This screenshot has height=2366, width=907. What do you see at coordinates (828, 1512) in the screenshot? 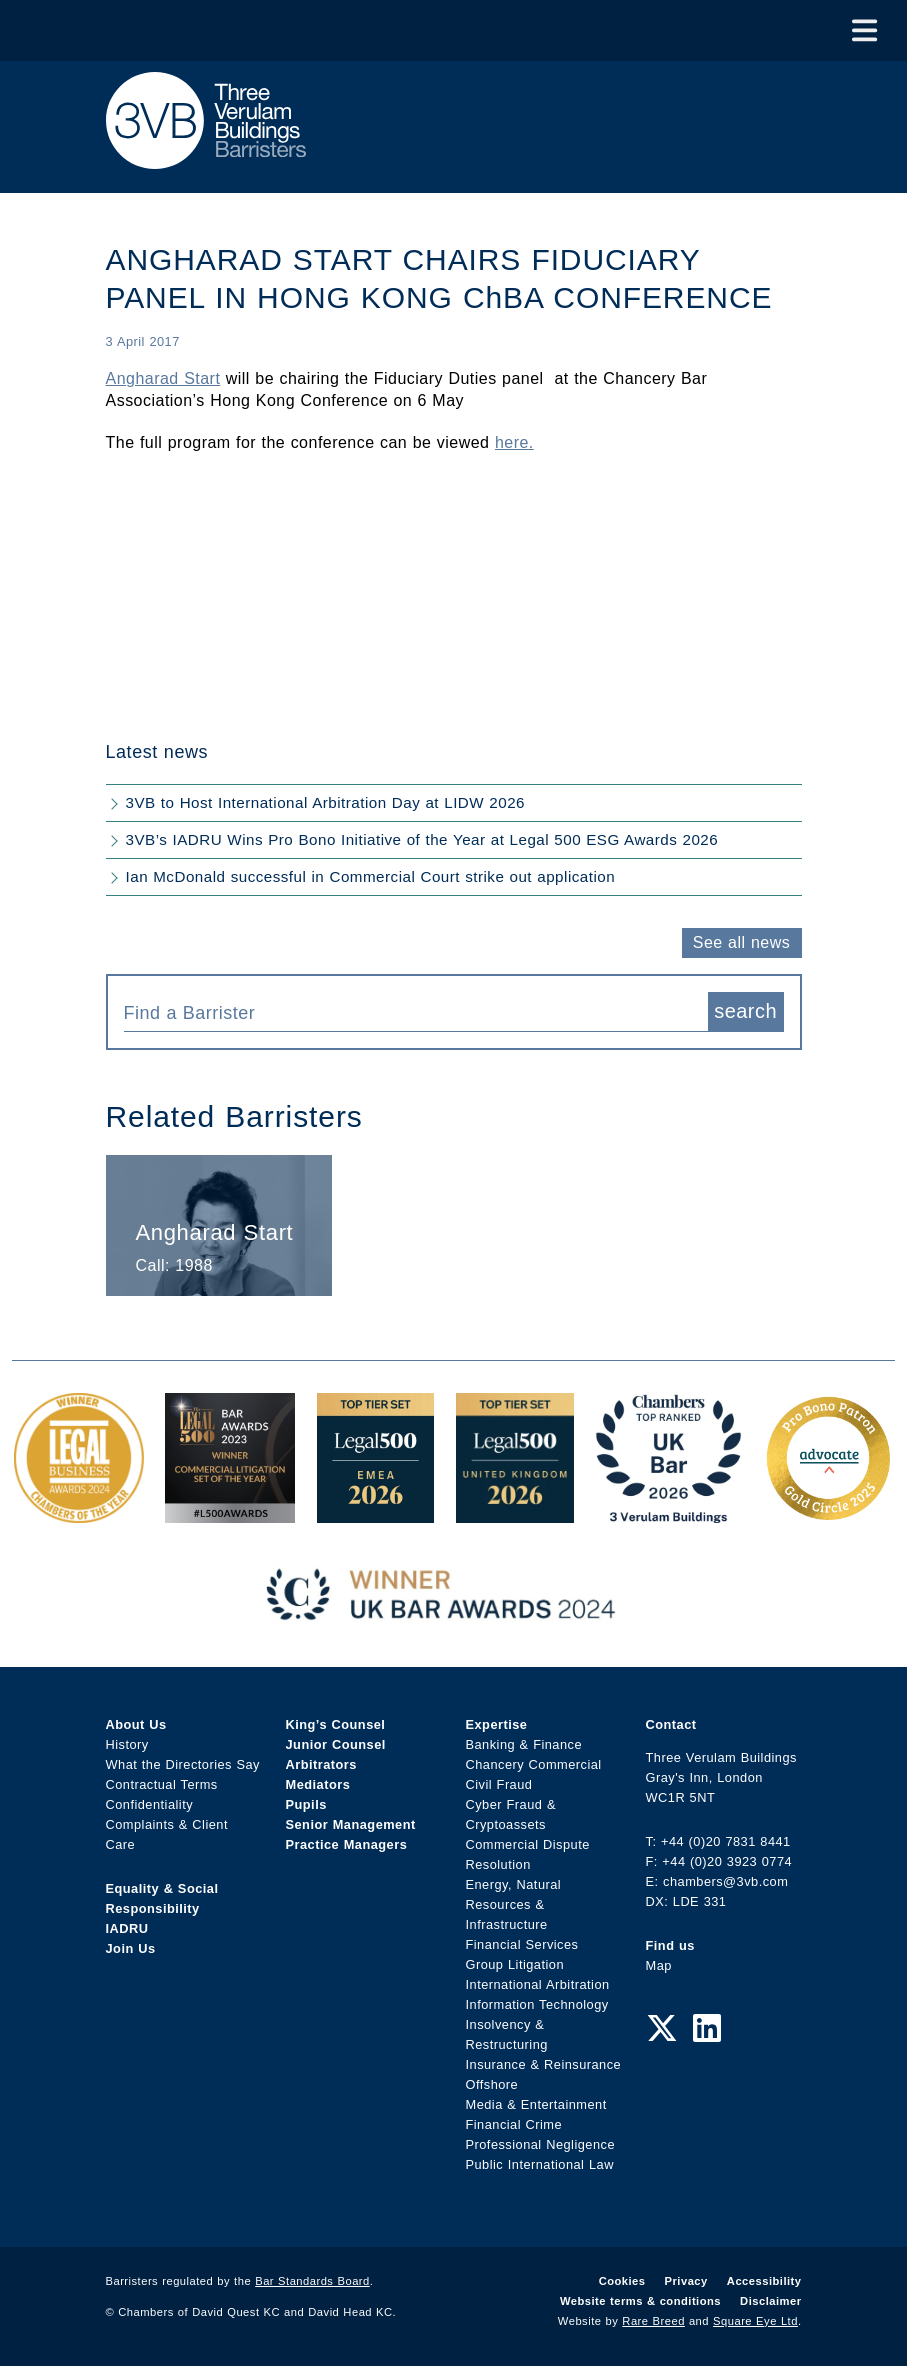
I see `[Gold Patron Logo 2025 Award Link]` at bounding box center [828, 1512].